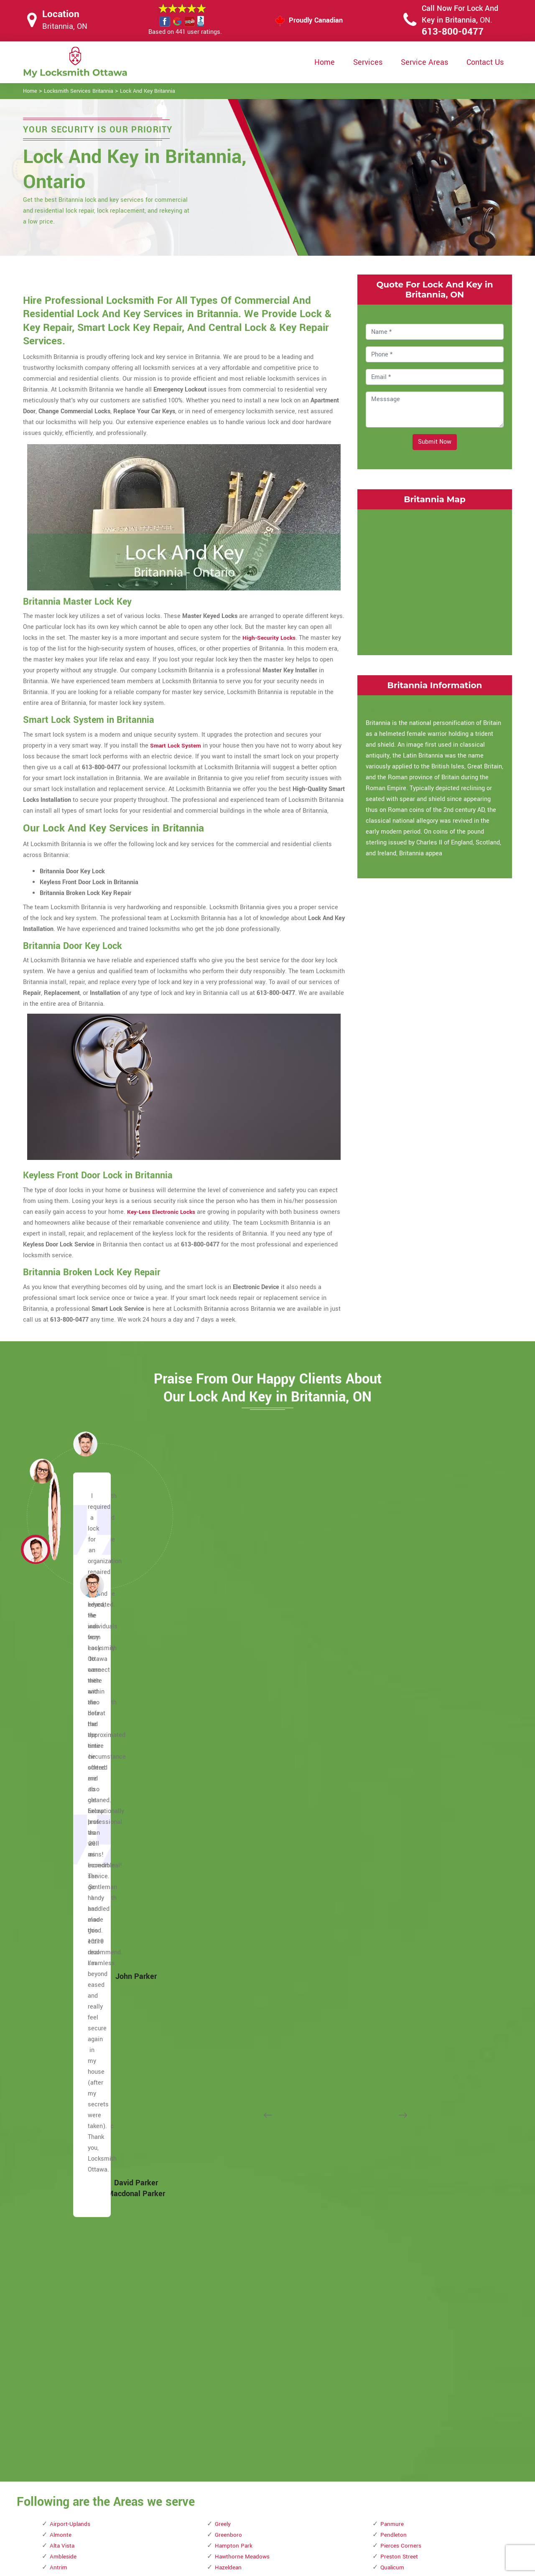 The width and height of the screenshot is (535, 2576). What do you see at coordinates (394, 2339) in the screenshot?
I see `Woodpark` at bounding box center [394, 2339].